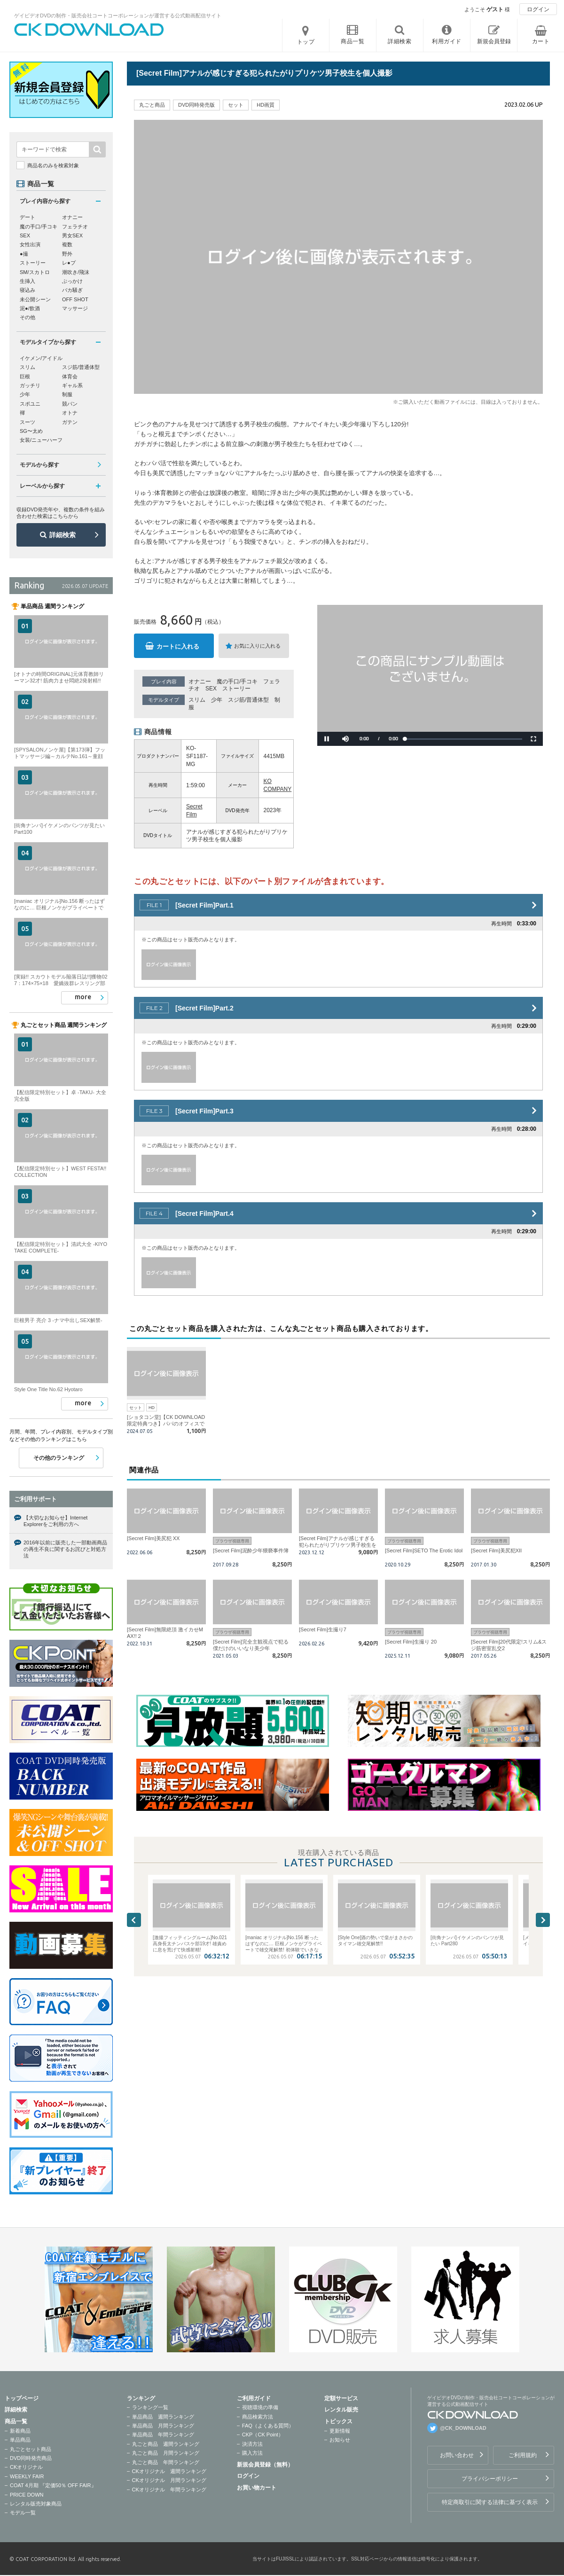 The image size is (564, 2576). Describe the element at coordinates (20, 2440) in the screenshot. I see `単品商品` at that location.